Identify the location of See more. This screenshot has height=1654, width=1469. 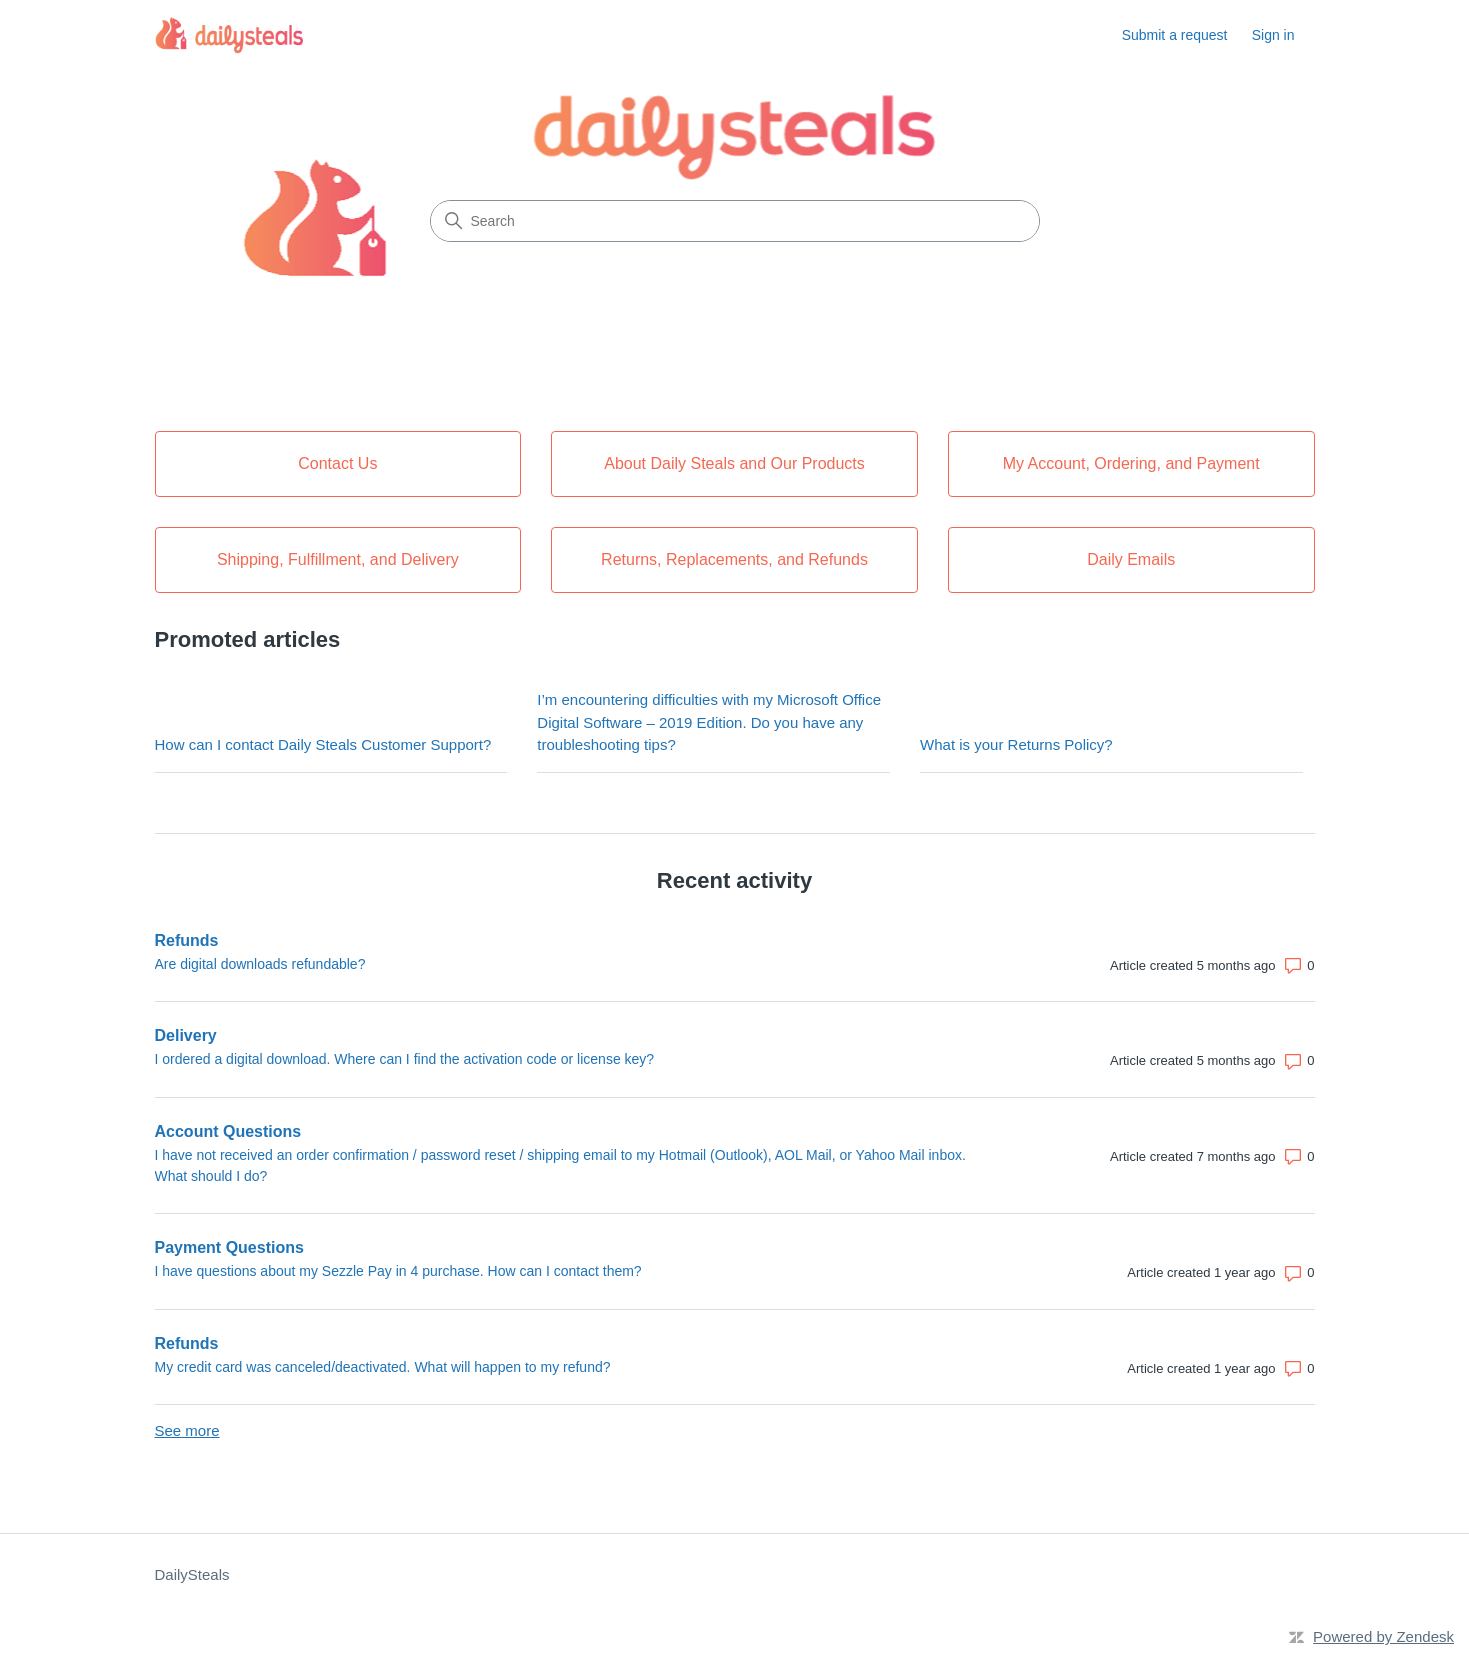
(187, 1430).